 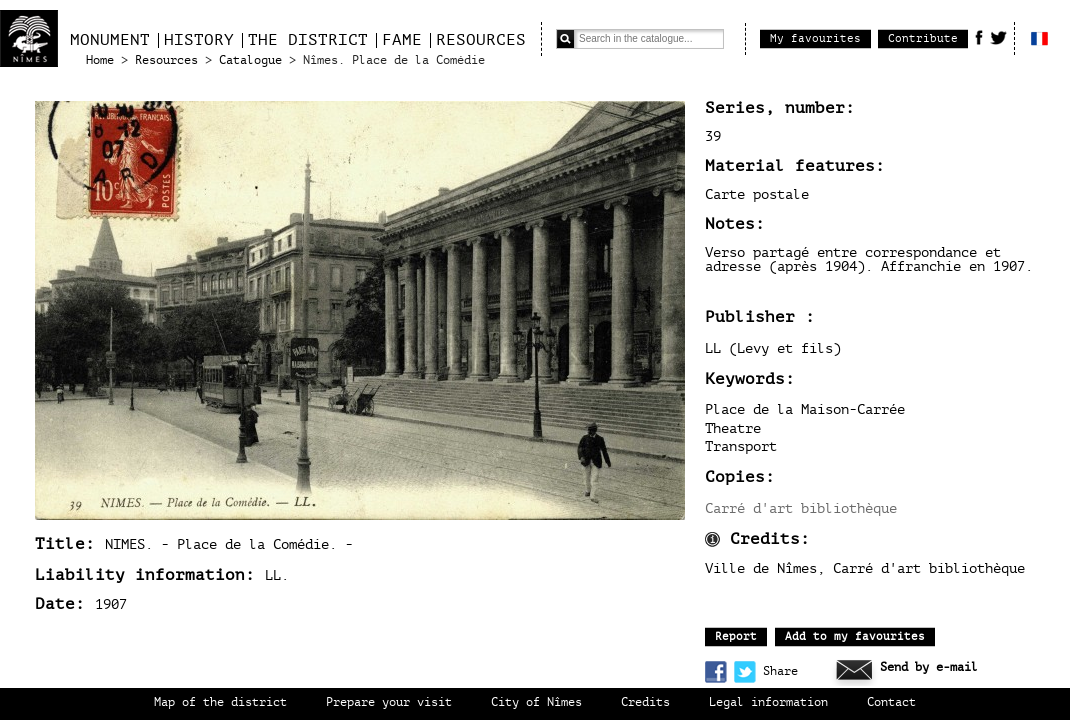 What do you see at coordinates (536, 702) in the screenshot?
I see `City of Nîmes` at bounding box center [536, 702].